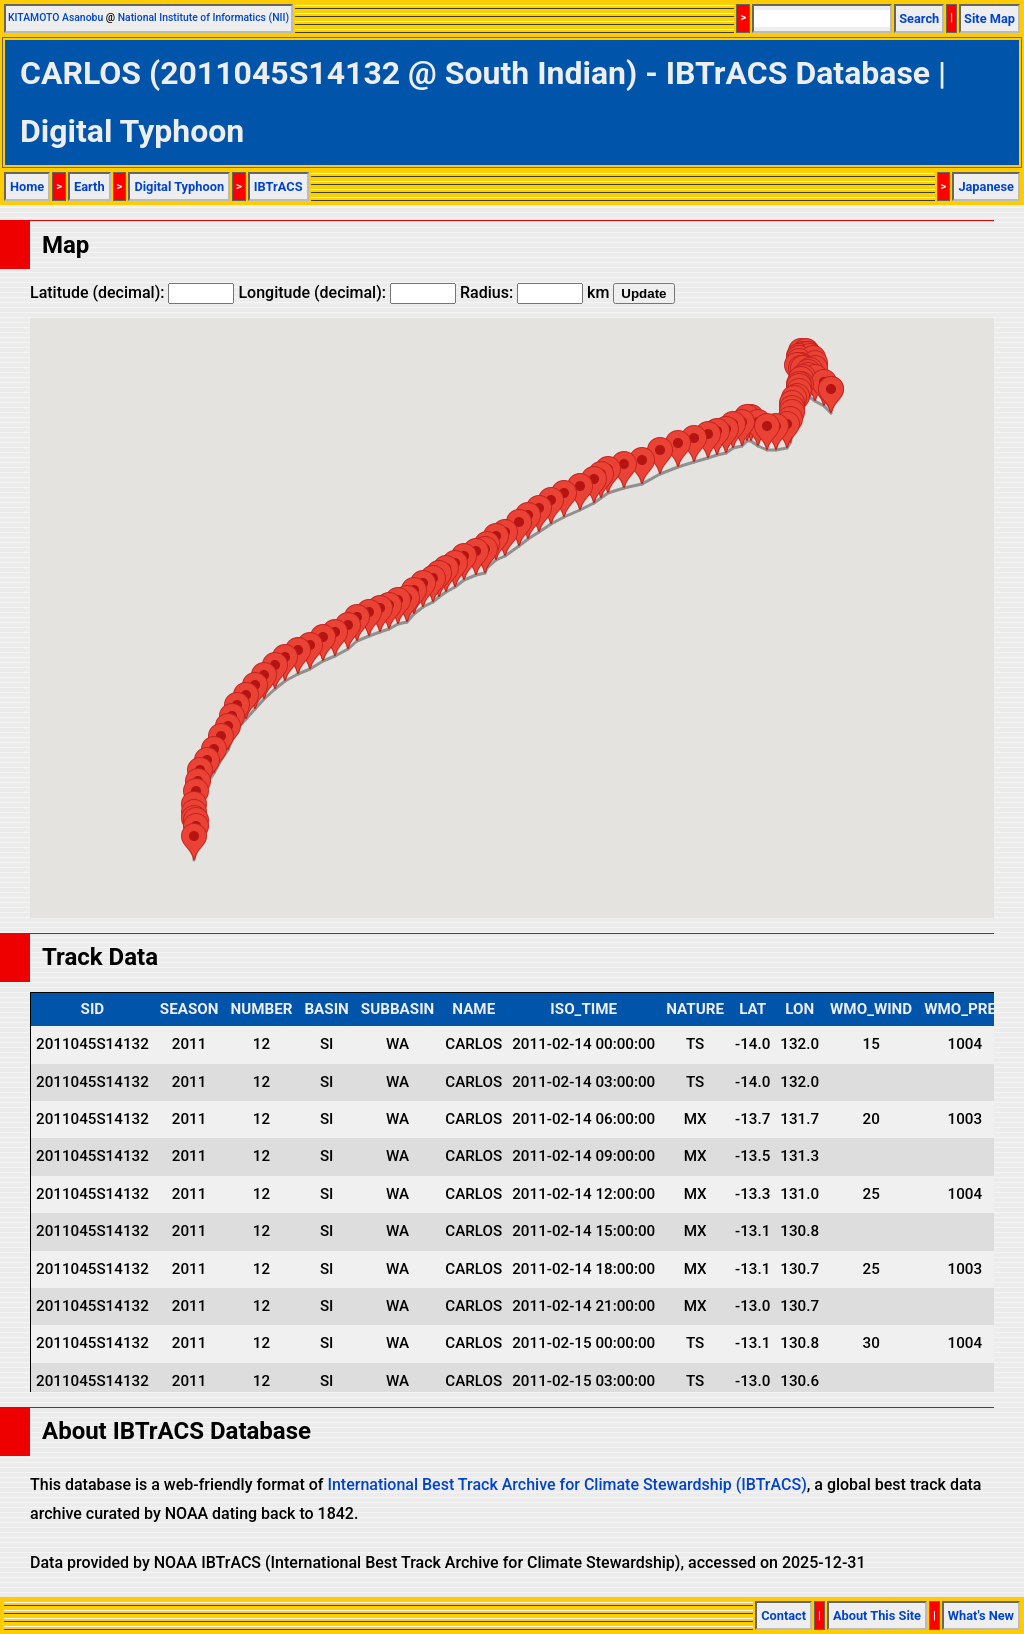 Image resolution: width=1024 pixels, height=1634 pixels. I want to click on Japanese, so click(986, 186).